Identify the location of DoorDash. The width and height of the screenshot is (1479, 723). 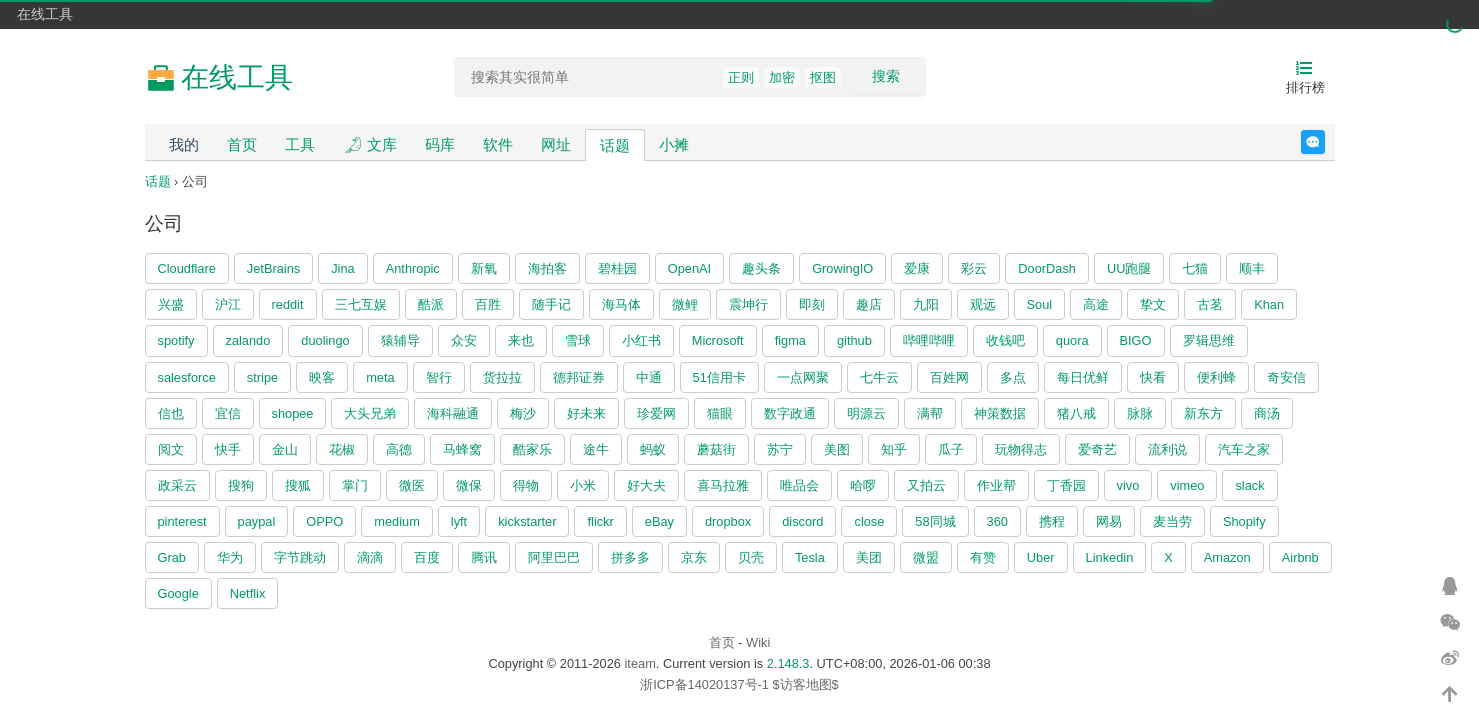
(1047, 268).